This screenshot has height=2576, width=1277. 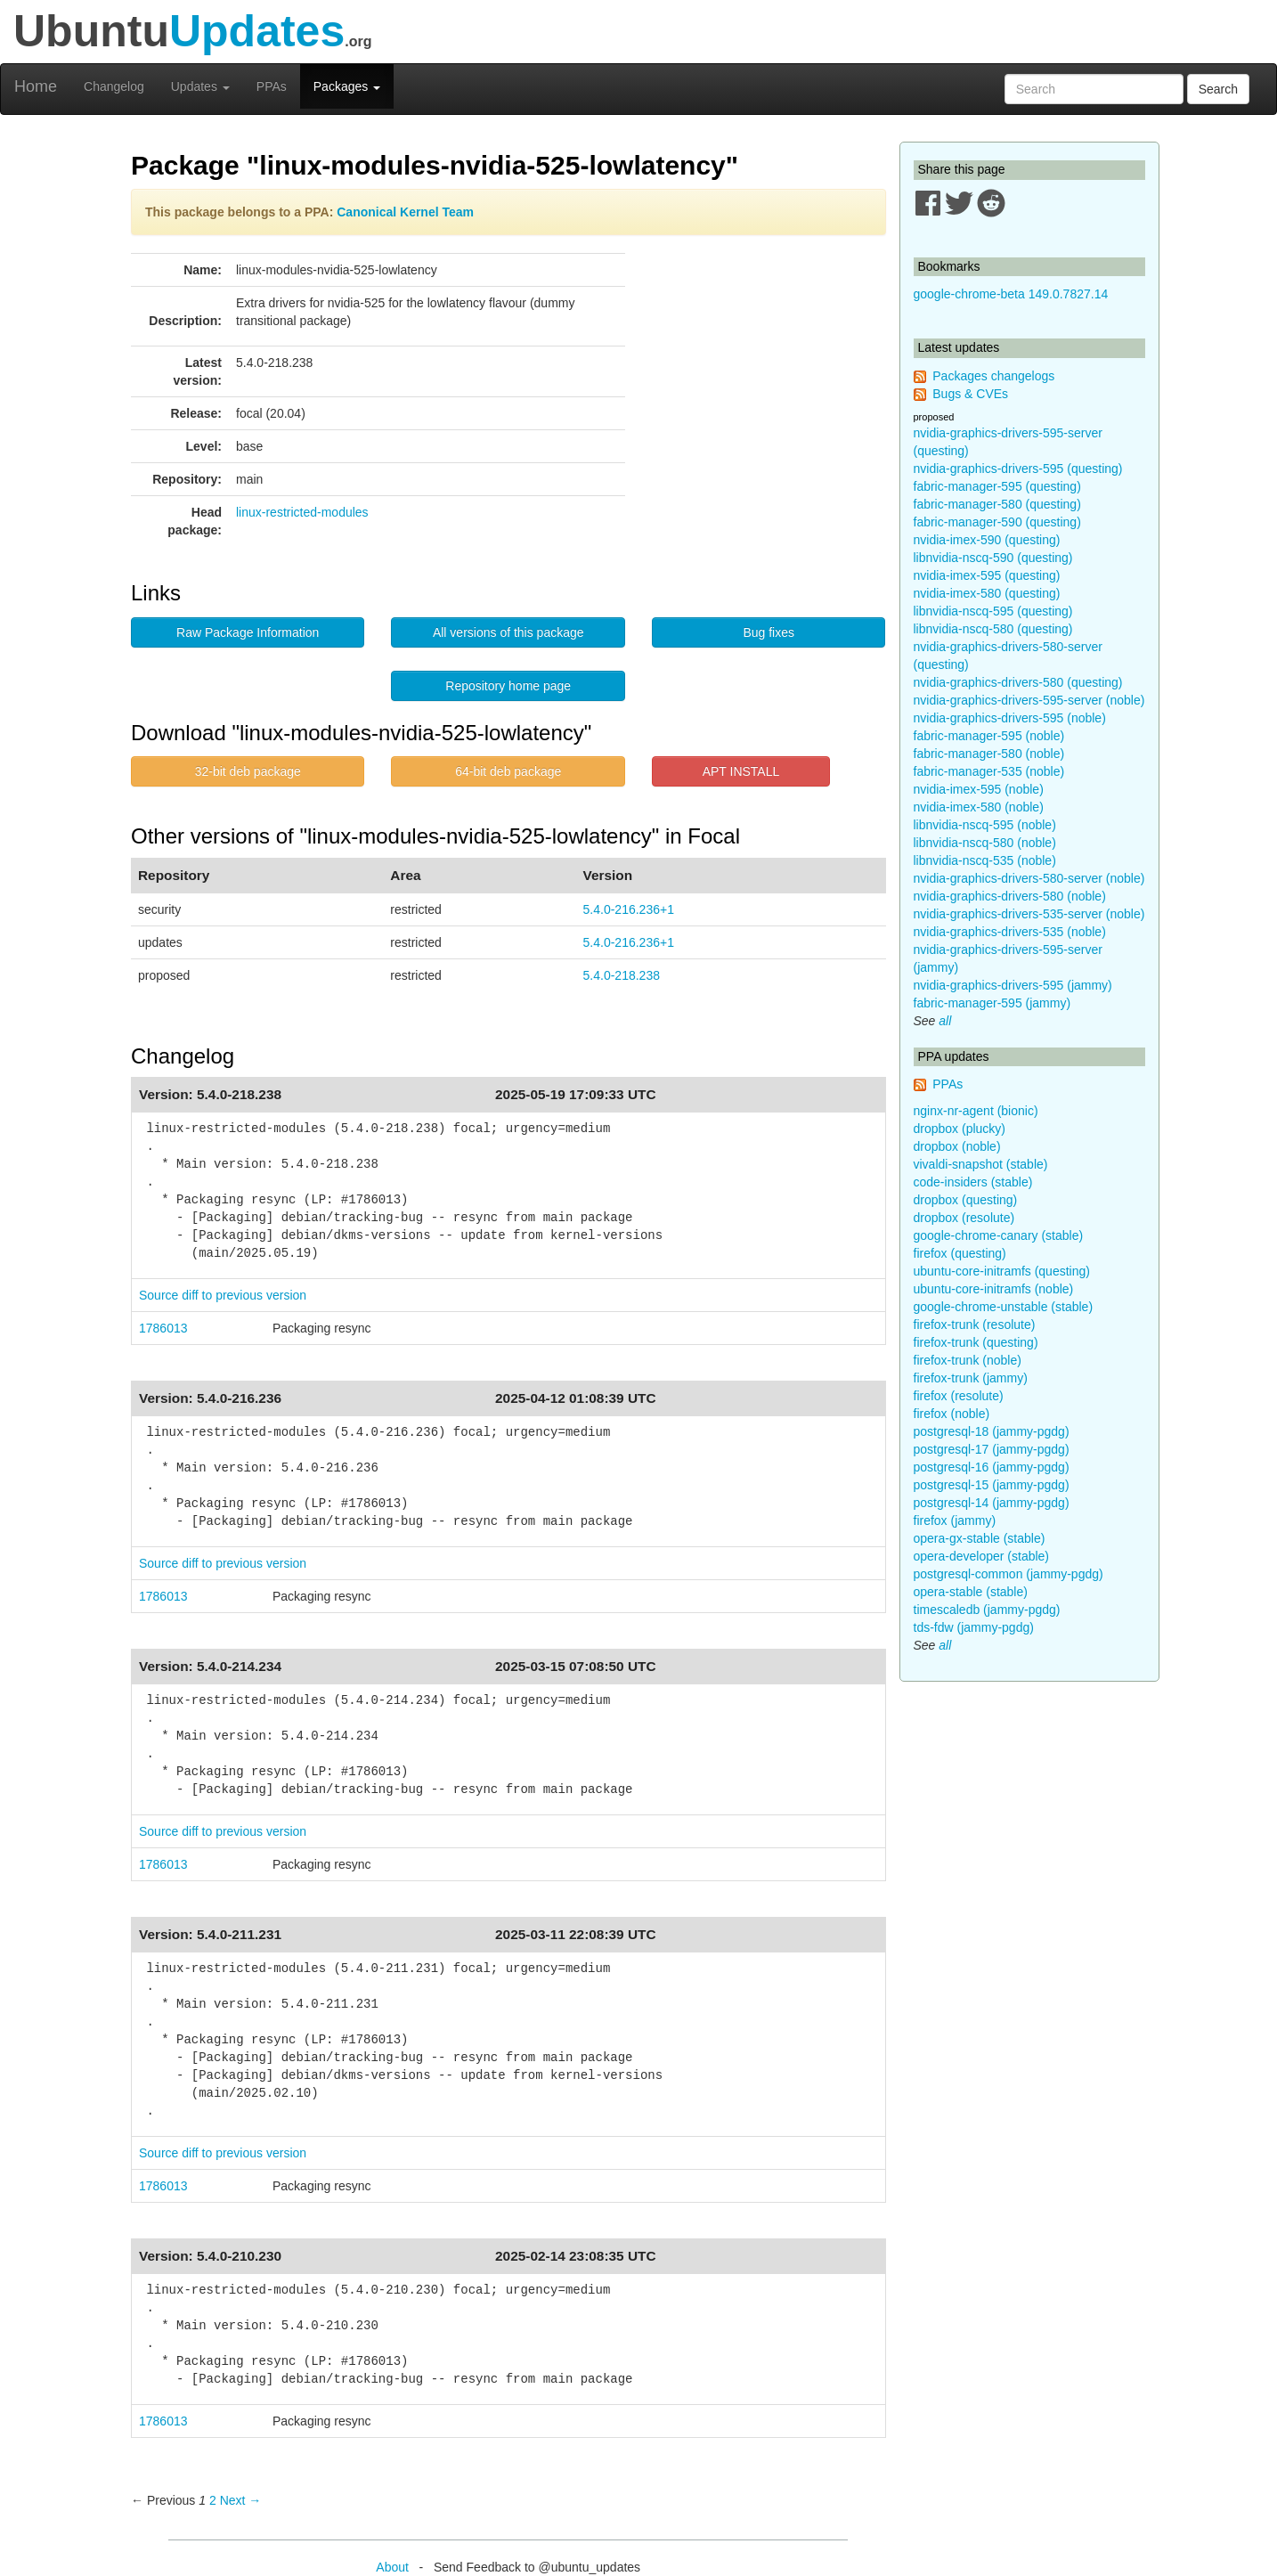 I want to click on 5.4.0-216.236+1, so click(x=628, y=909).